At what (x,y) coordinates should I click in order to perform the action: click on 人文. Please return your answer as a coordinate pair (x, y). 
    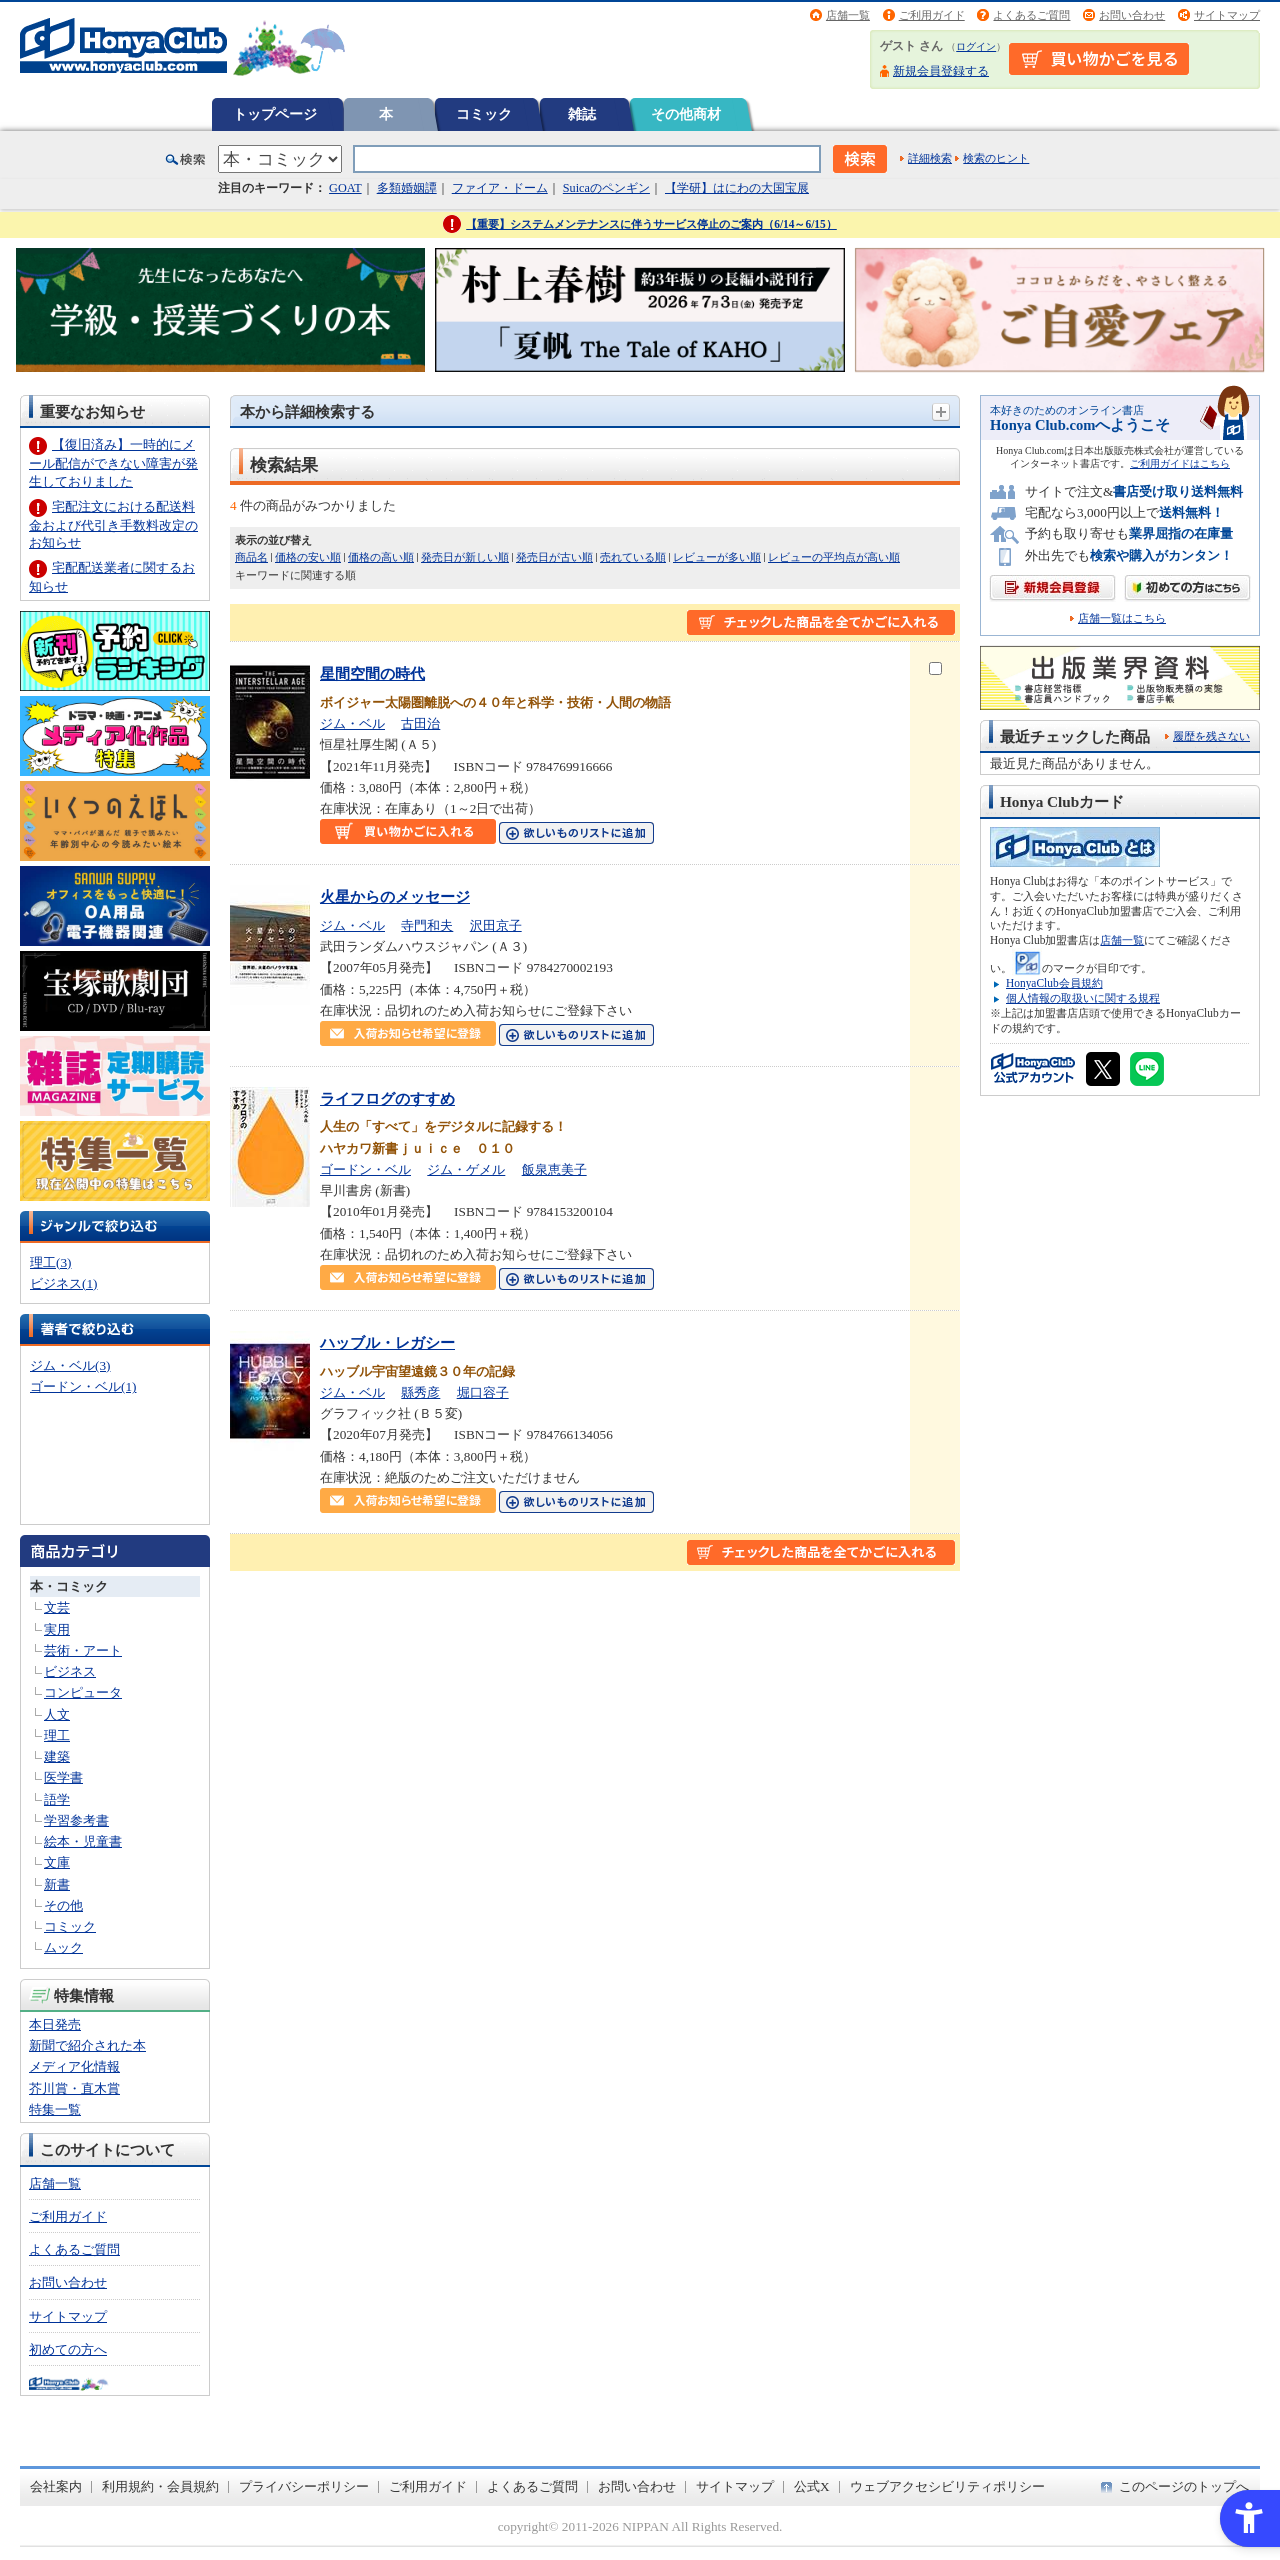
    Looking at the image, I should click on (57, 1714).